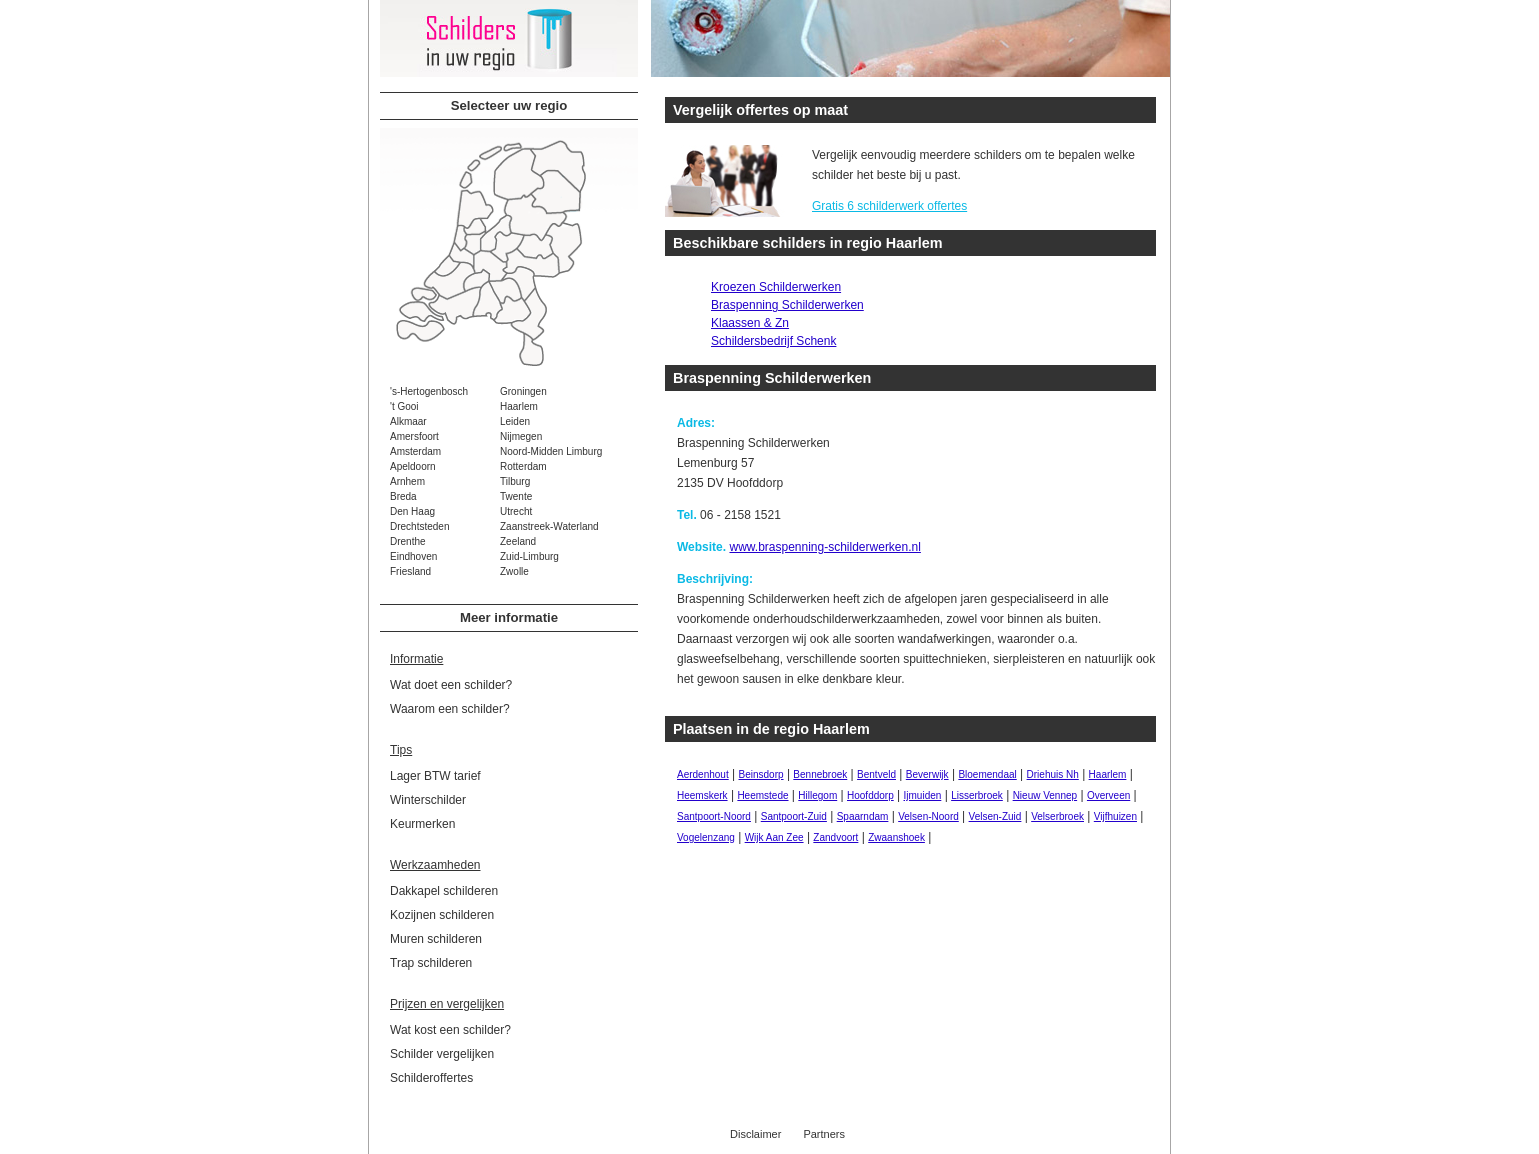 Image resolution: width=1539 pixels, height=1154 pixels. I want to click on Zaanstreek-Waterland, so click(549, 526).